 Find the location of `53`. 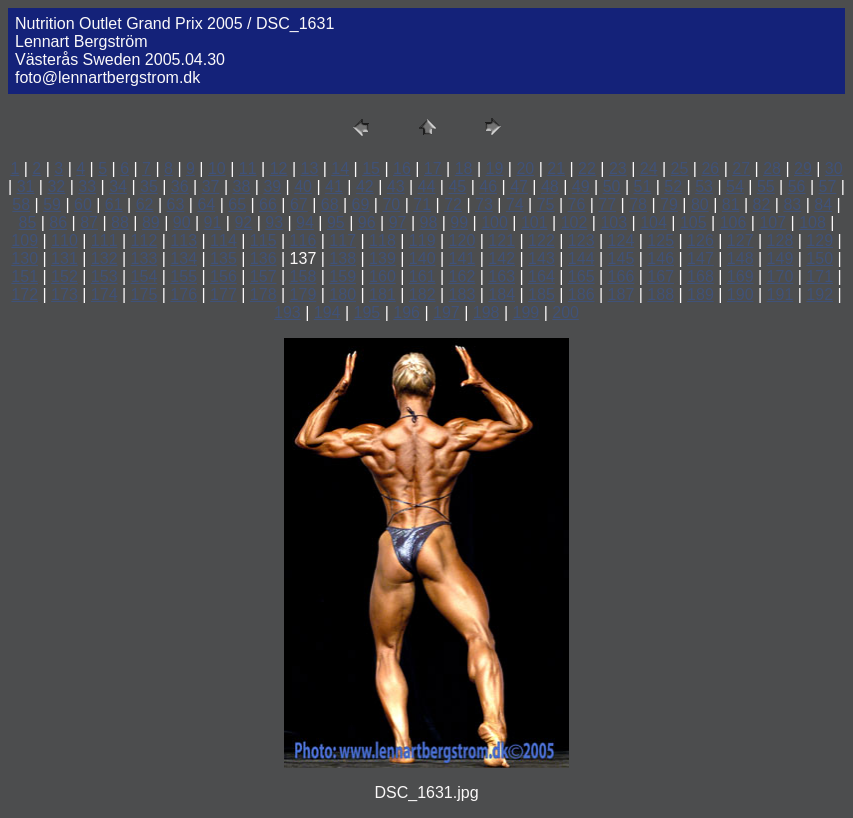

53 is located at coordinates (704, 186).